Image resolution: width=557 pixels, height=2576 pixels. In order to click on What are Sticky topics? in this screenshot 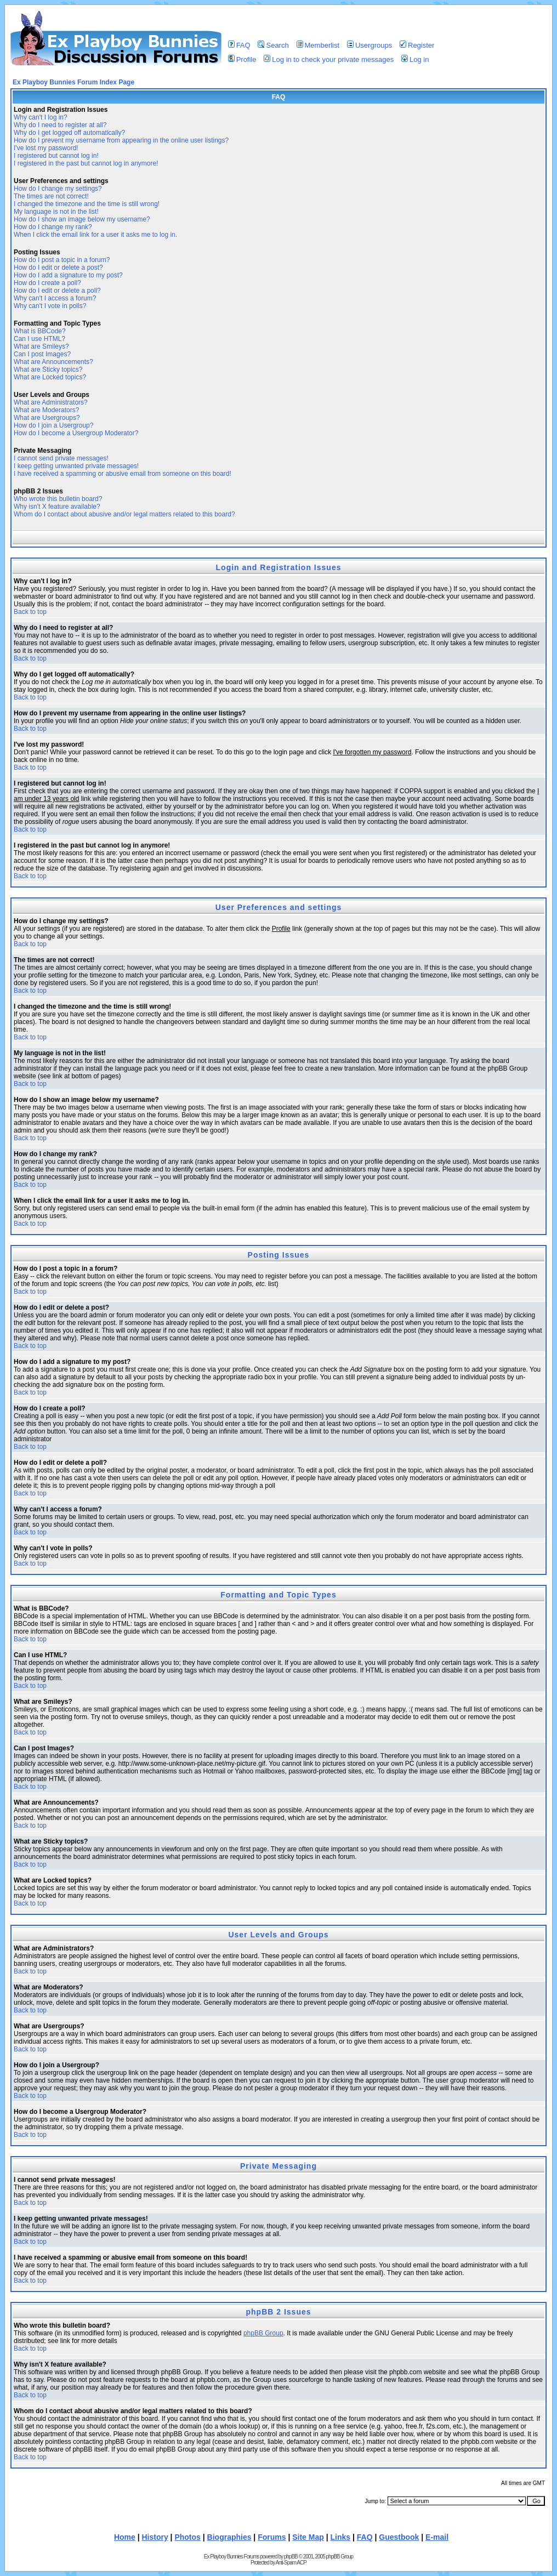, I will do `click(48, 369)`.